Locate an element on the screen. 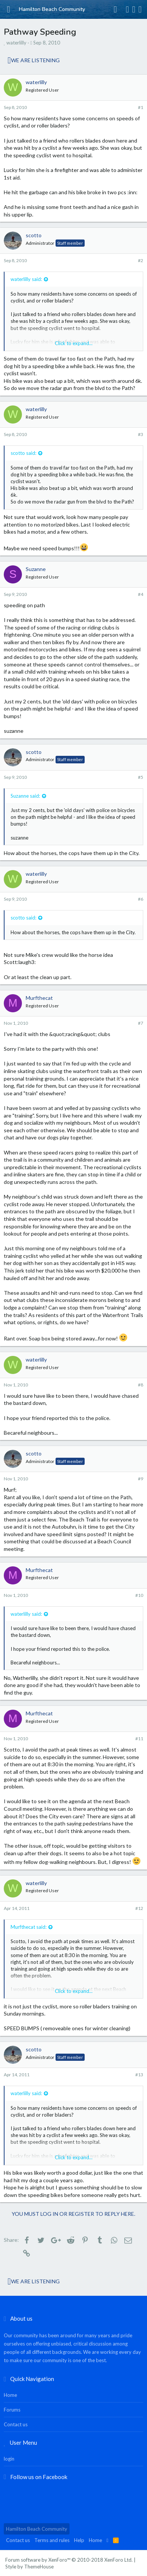 This screenshot has height=2576, width=147. [button] is located at coordinates (8, 9).